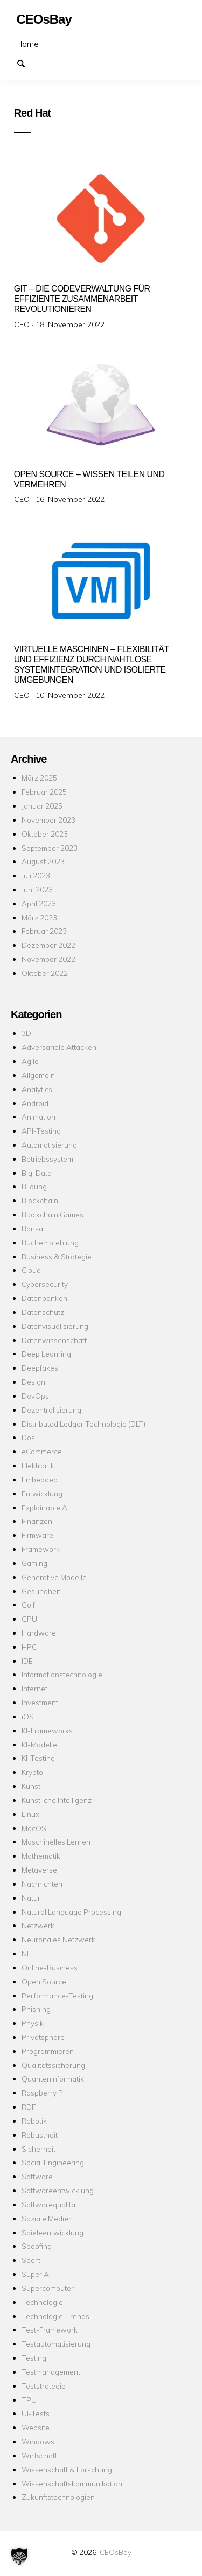 Image resolution: width=202 pixels, height=2576 pixels. Describe the element at coordinates (28, 1437) in the screenshot. I see `Dos` at that location.